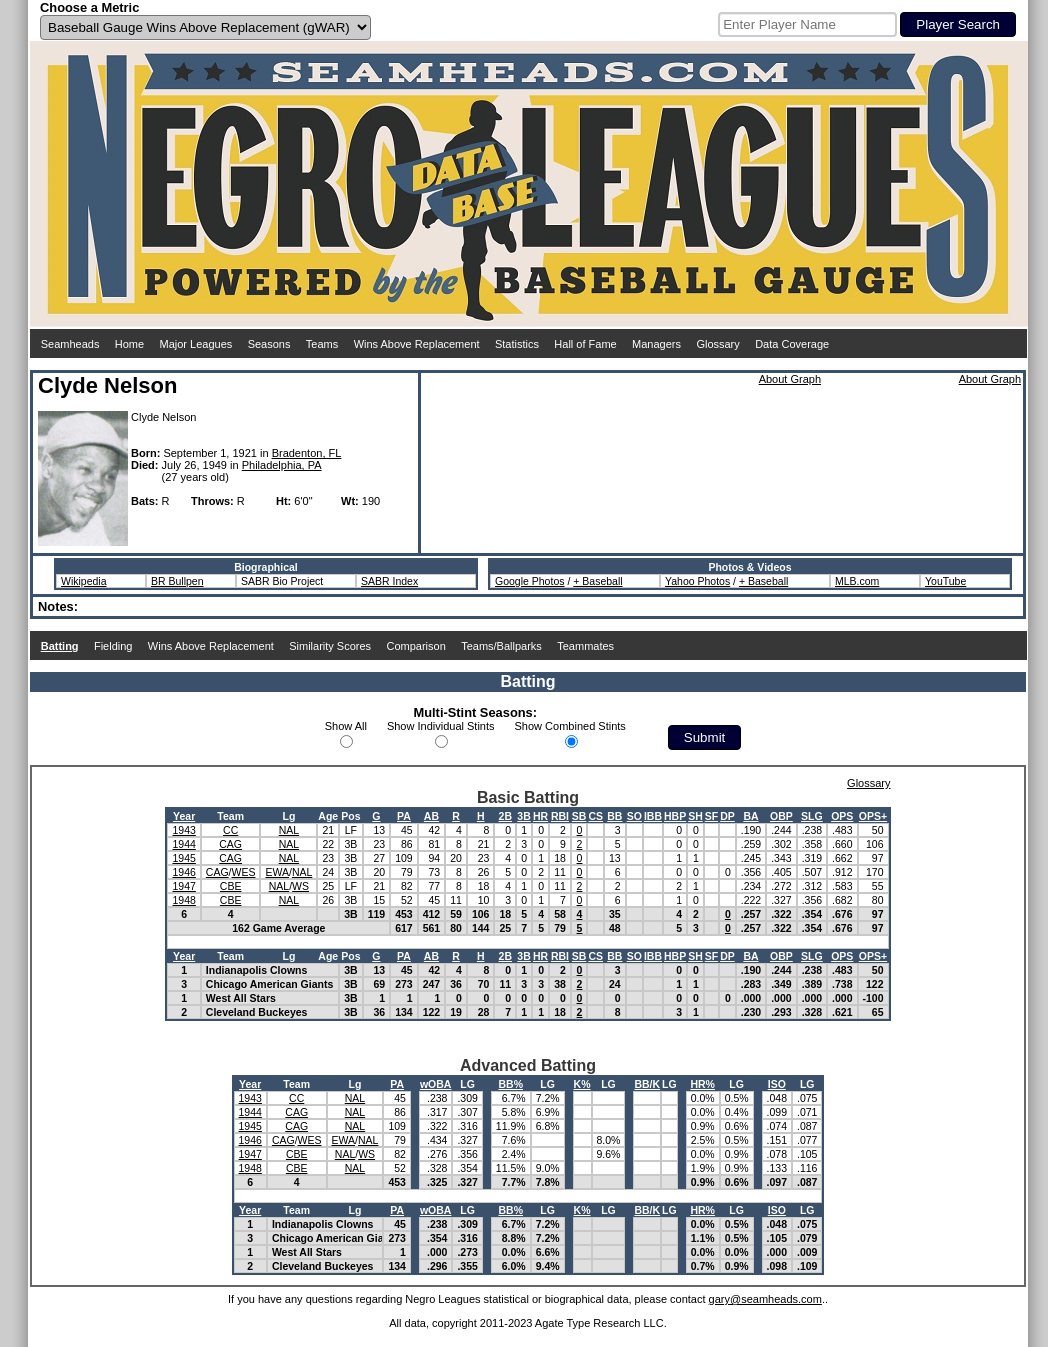 The image size is (1048, 1347). Describe the element at coordinates (523, 816) in the screenshot. I see `3B` at that location.